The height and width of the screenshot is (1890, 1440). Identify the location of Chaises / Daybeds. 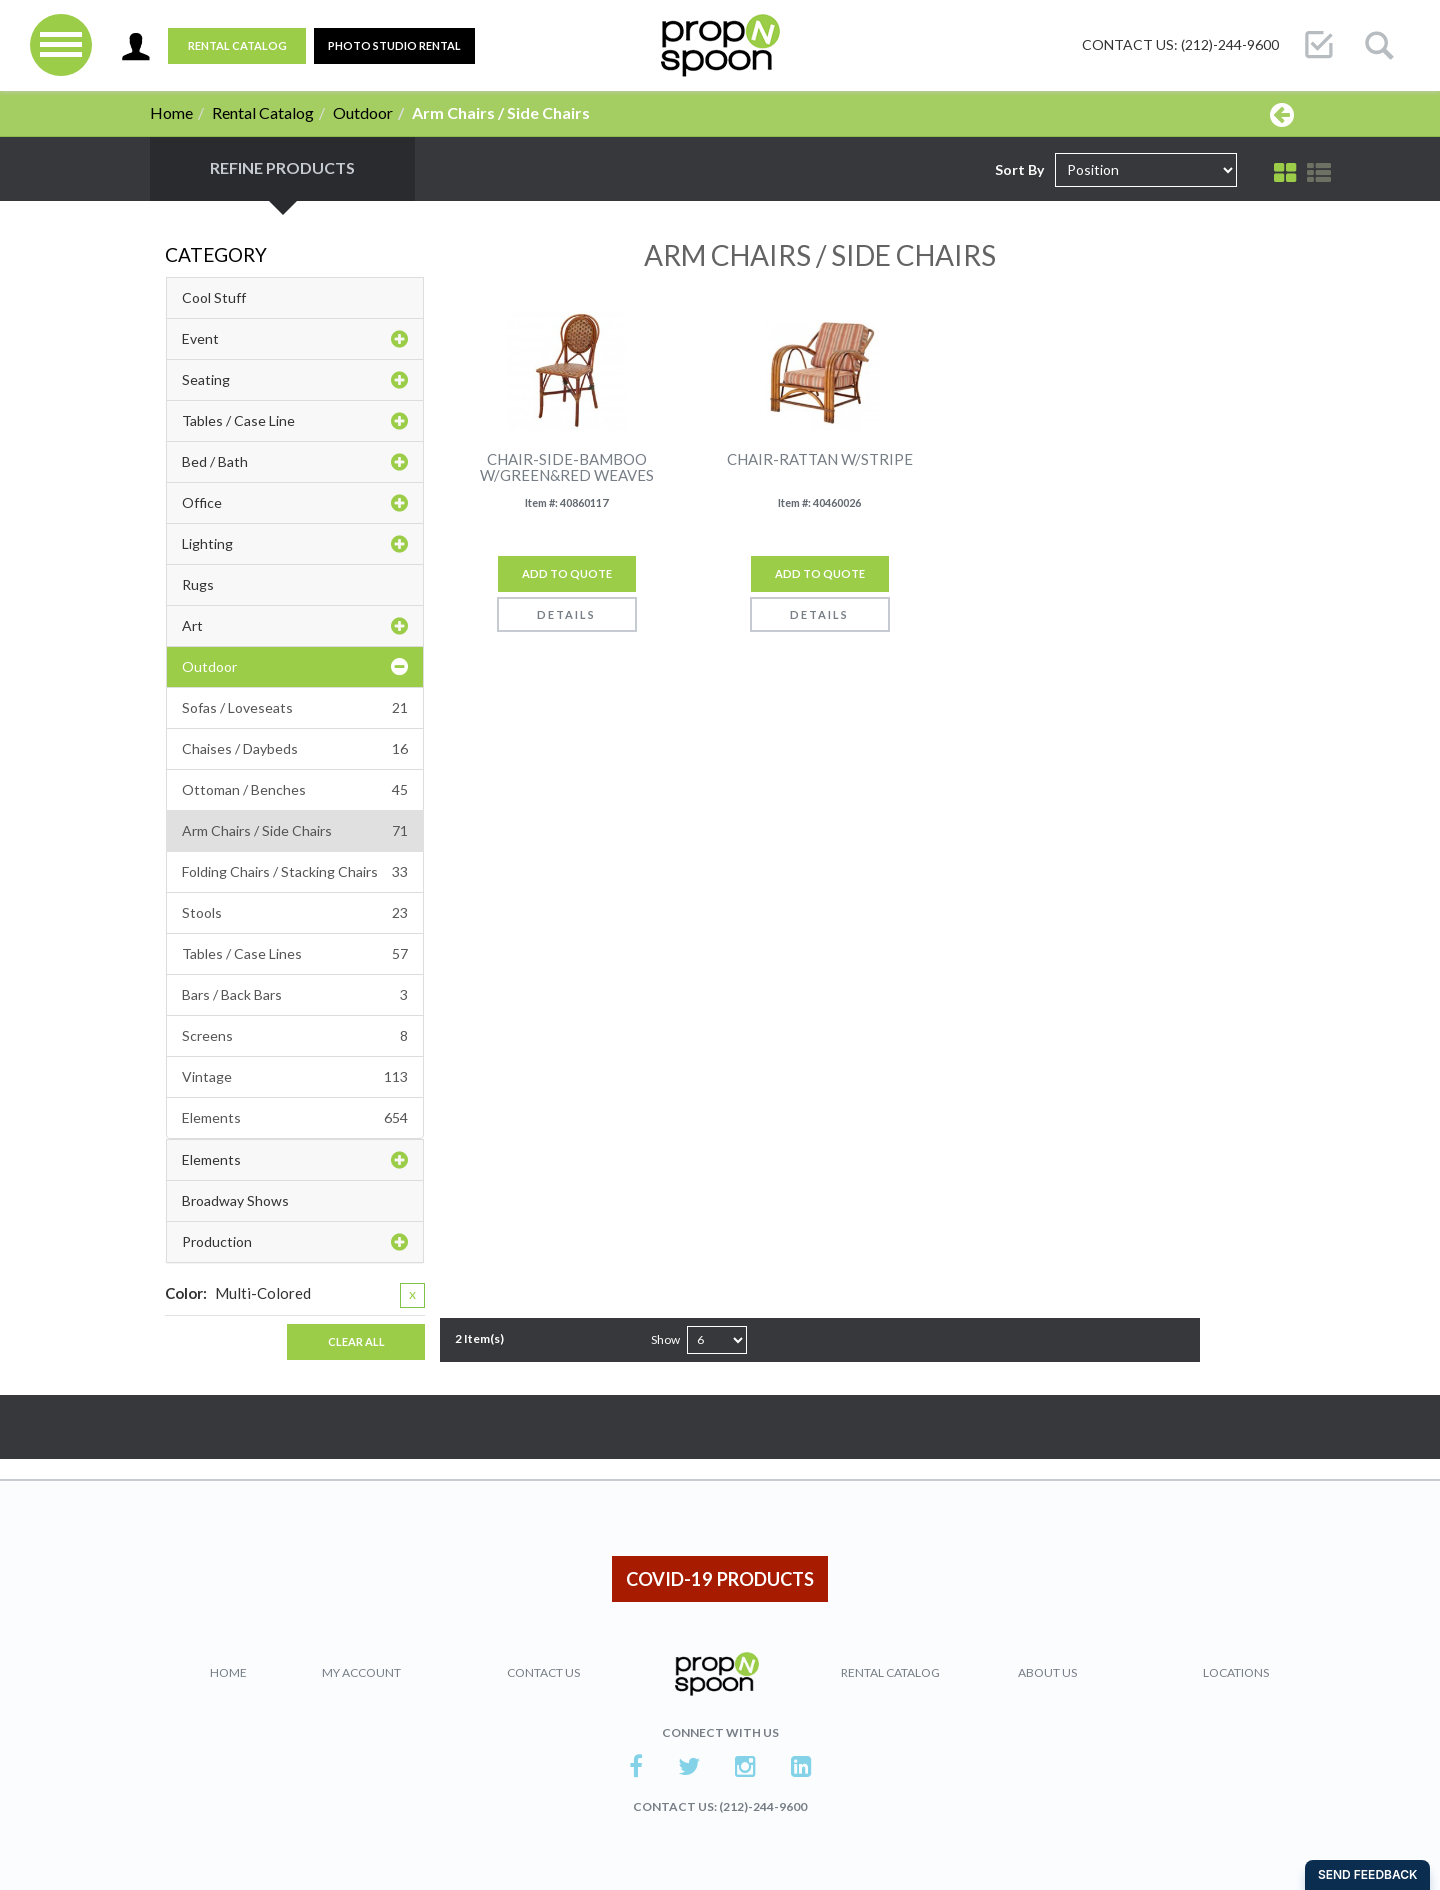
(295, 749).